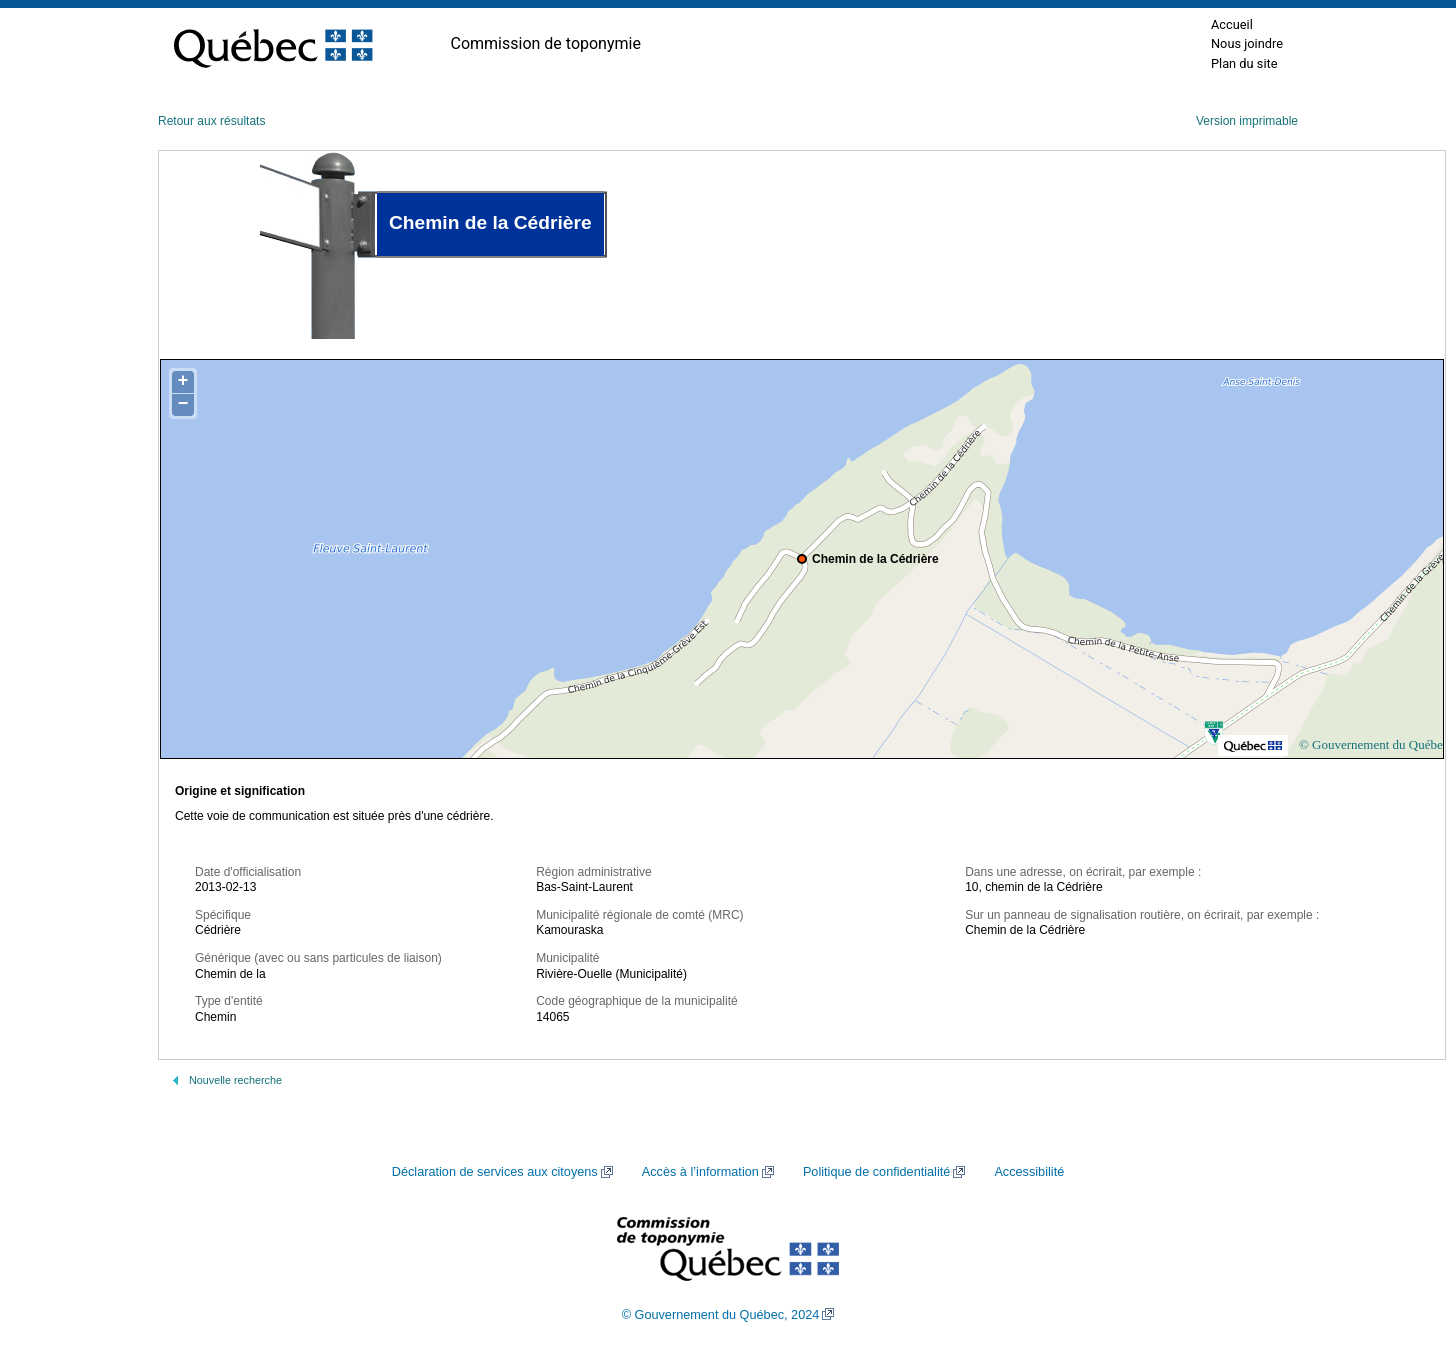 The height and width of the screenshot is (1348, 1456). Describe the element at coordinates (235, 1080) in the screenshot. I see `Nouvelle recherche` at that location.